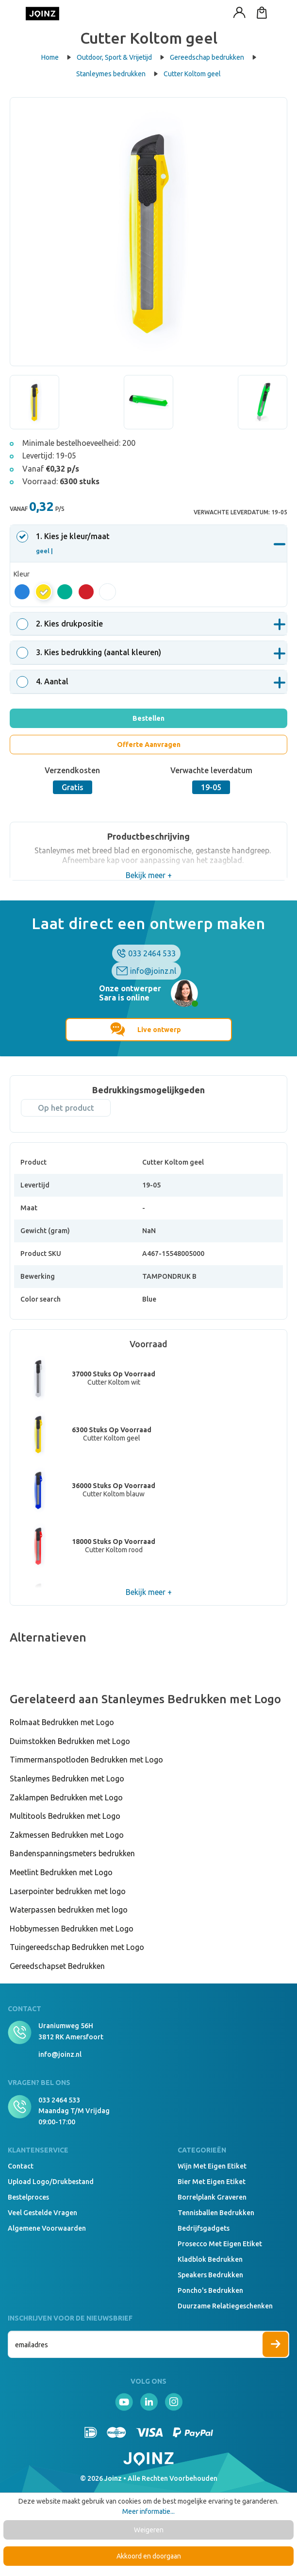  Describe the element at coordinates (220, 2244) in the screenshot. I see `Prosecco met eigen etiket` at that location.